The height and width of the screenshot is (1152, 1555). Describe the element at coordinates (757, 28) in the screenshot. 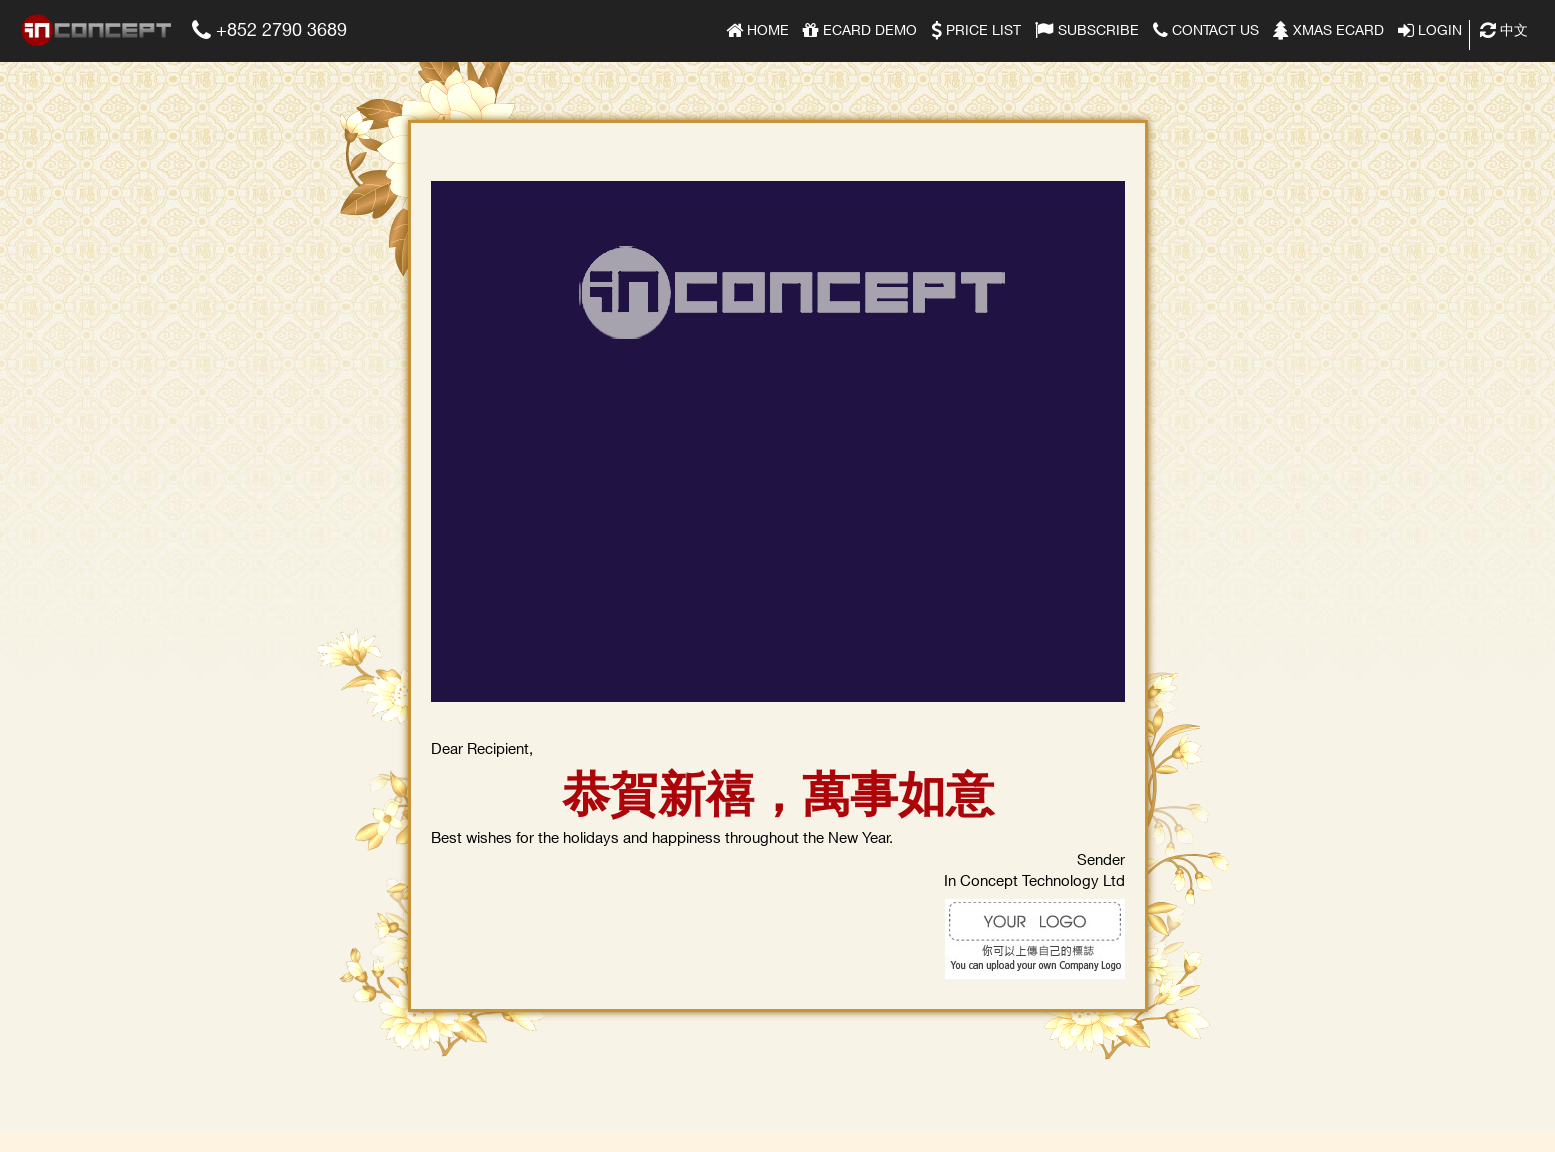

I see `Home` at that location.